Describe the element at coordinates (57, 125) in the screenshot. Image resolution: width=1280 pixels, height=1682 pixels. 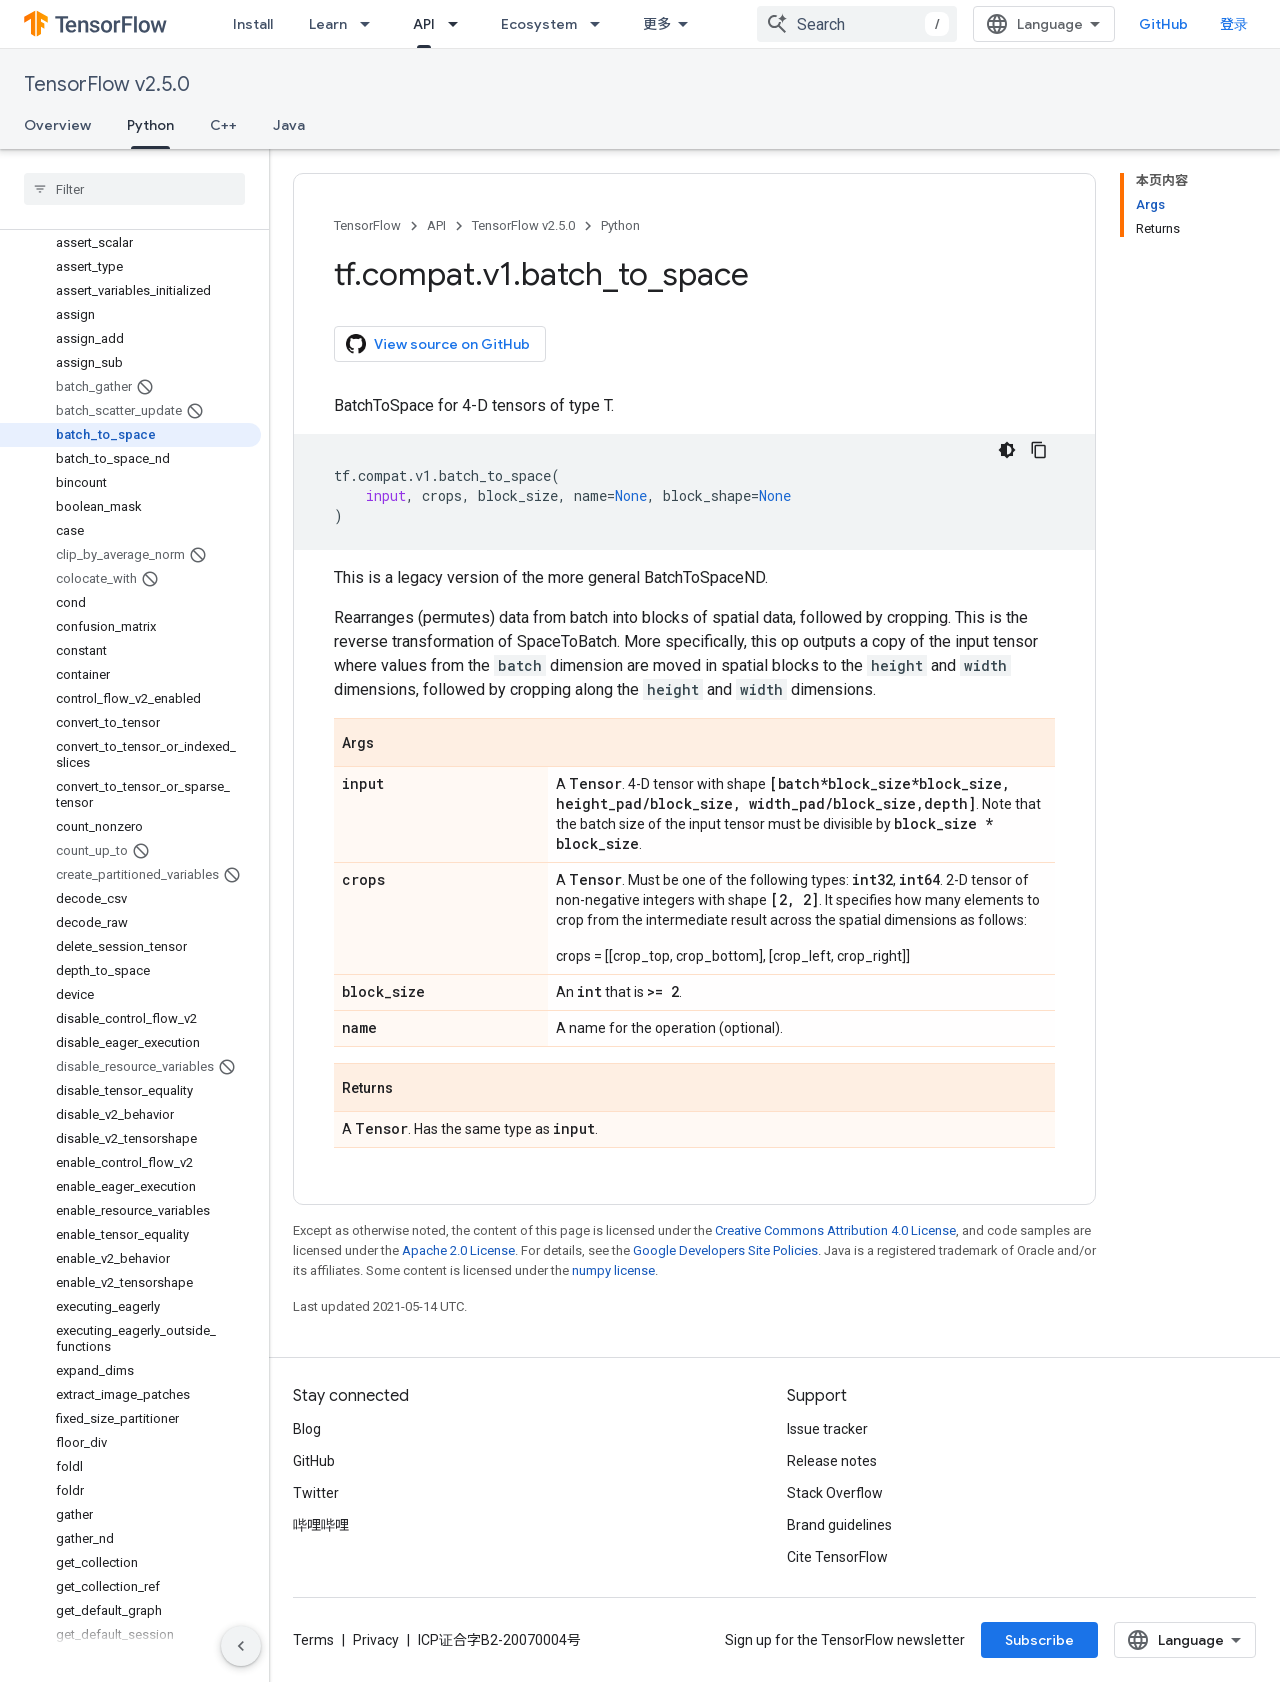
I see `Overview` at that location.